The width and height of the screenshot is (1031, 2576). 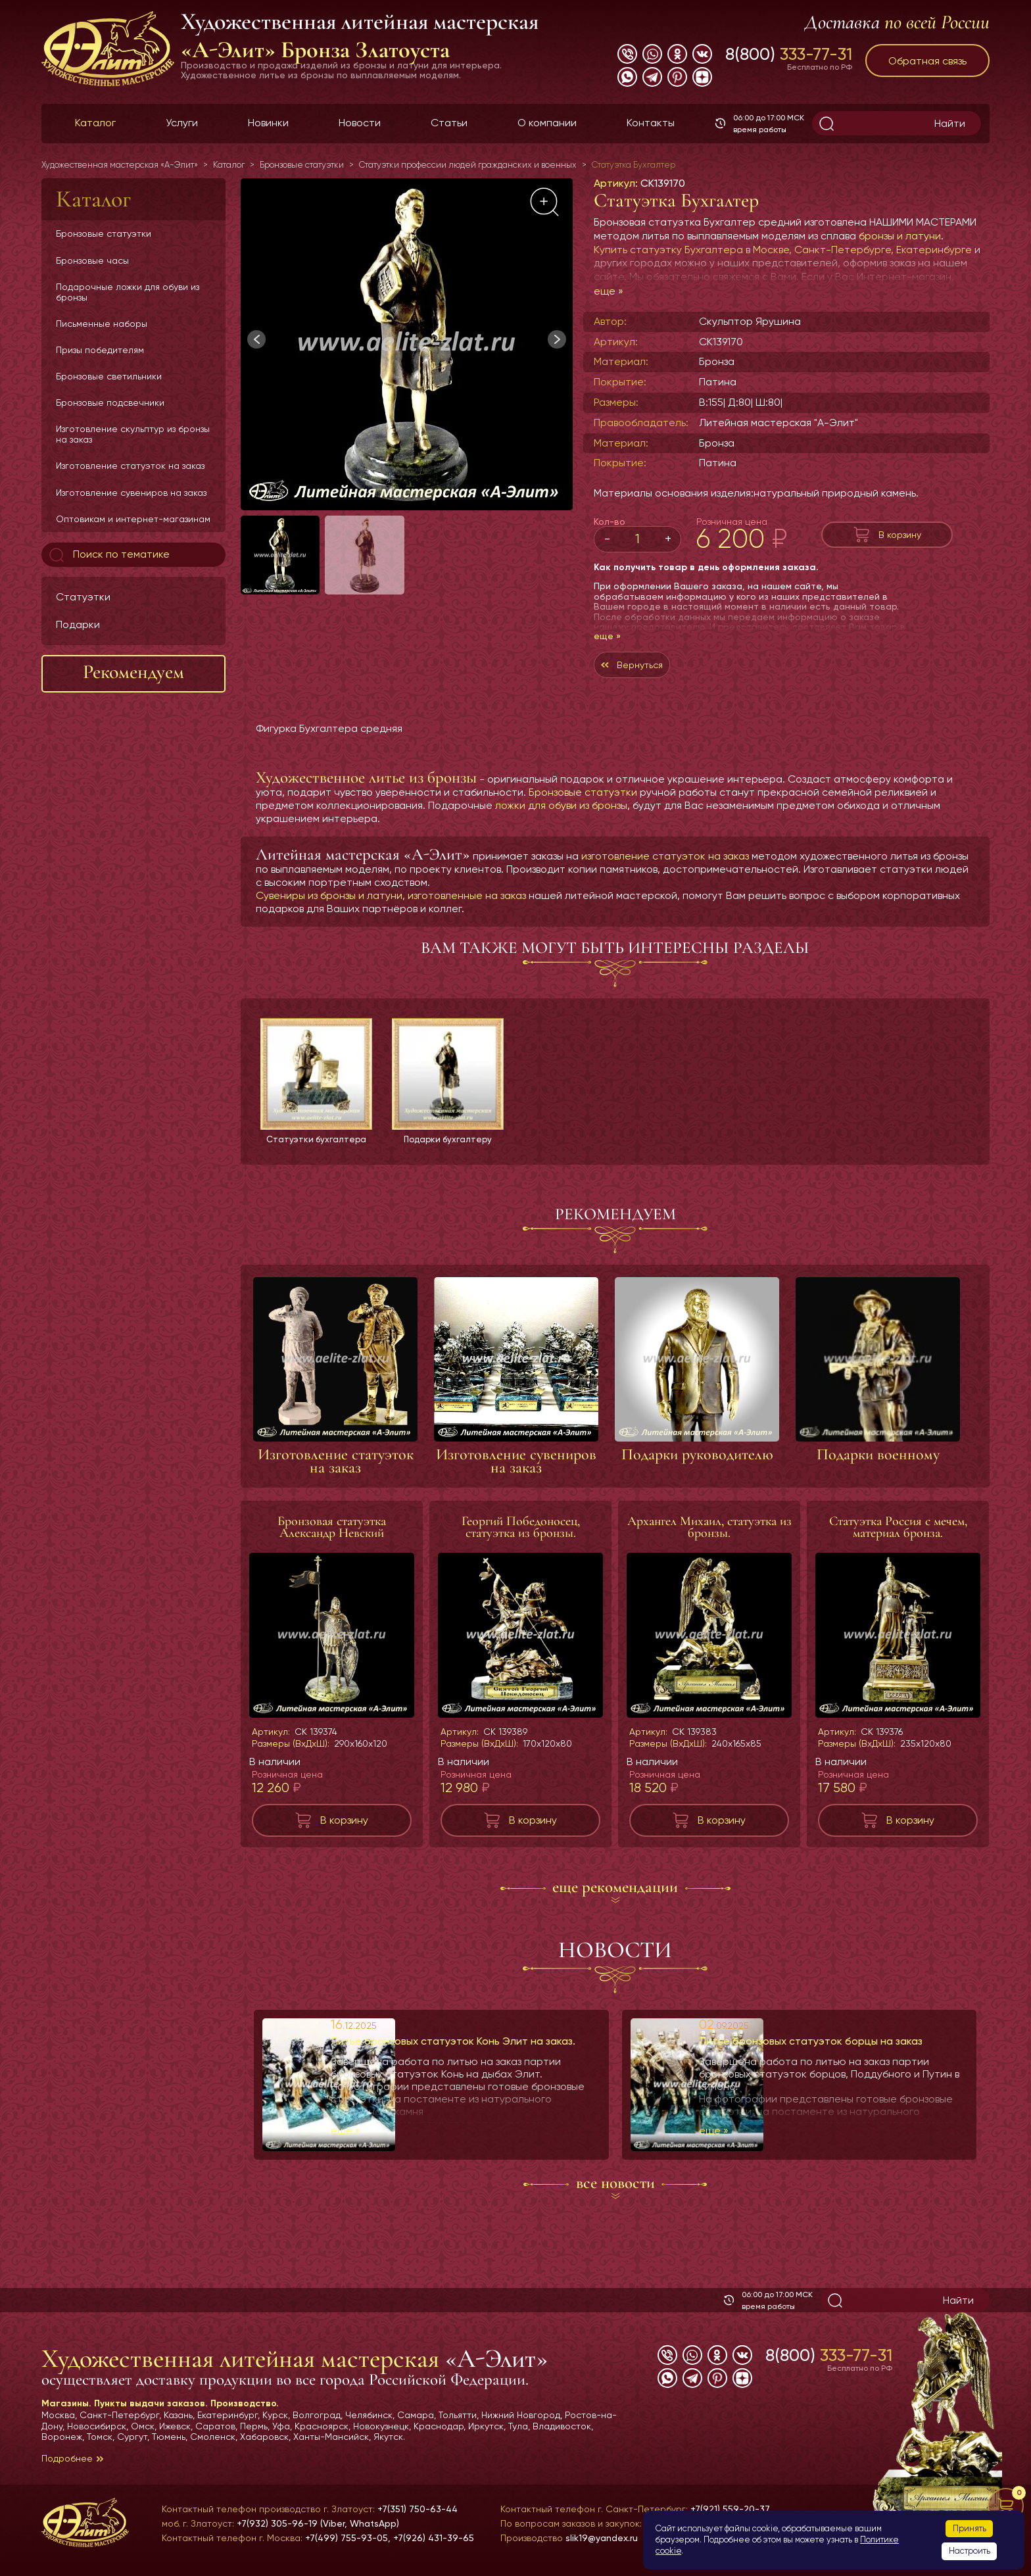 I want to click on Подарочные ложки для обуви из бронзы, so click(x=127, y=292).